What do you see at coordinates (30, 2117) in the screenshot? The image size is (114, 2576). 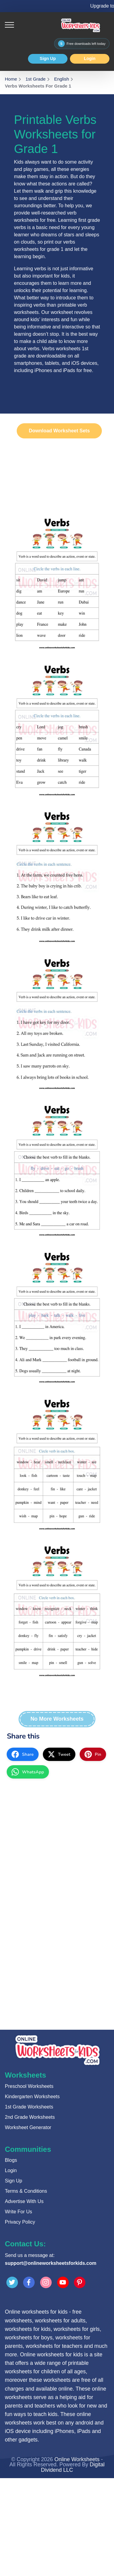 I see `2nd Grade Worksheets` at bounding box center [30, 2117].